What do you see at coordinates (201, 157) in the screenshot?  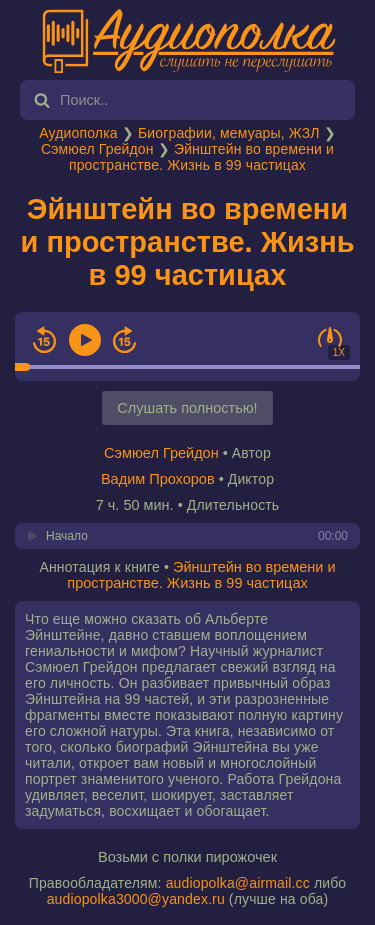 I see `Эйнштейн во времени и пространстве. Жизнь в 99 частицах` at bounding box center [201, 157].